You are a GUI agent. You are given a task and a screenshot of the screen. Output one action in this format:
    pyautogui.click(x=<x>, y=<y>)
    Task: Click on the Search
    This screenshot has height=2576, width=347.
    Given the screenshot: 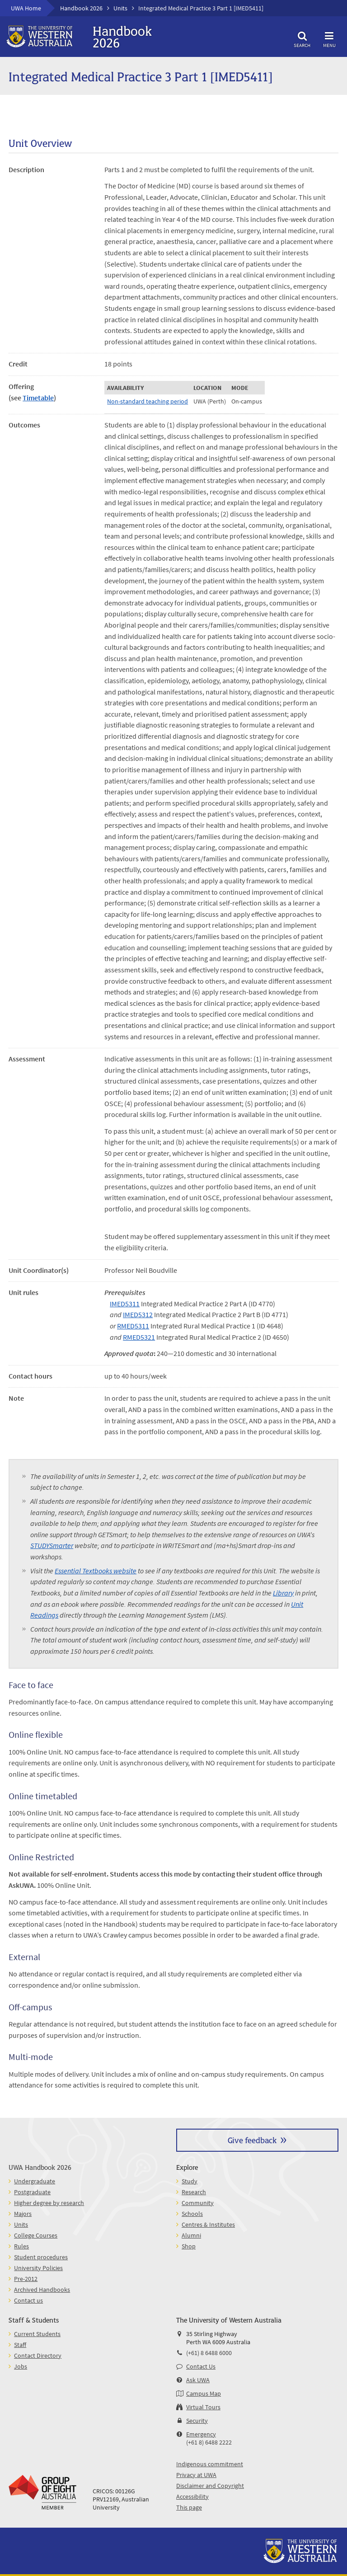 What is the action you would take?
    pyautogui.click(x=302, y=38)
    